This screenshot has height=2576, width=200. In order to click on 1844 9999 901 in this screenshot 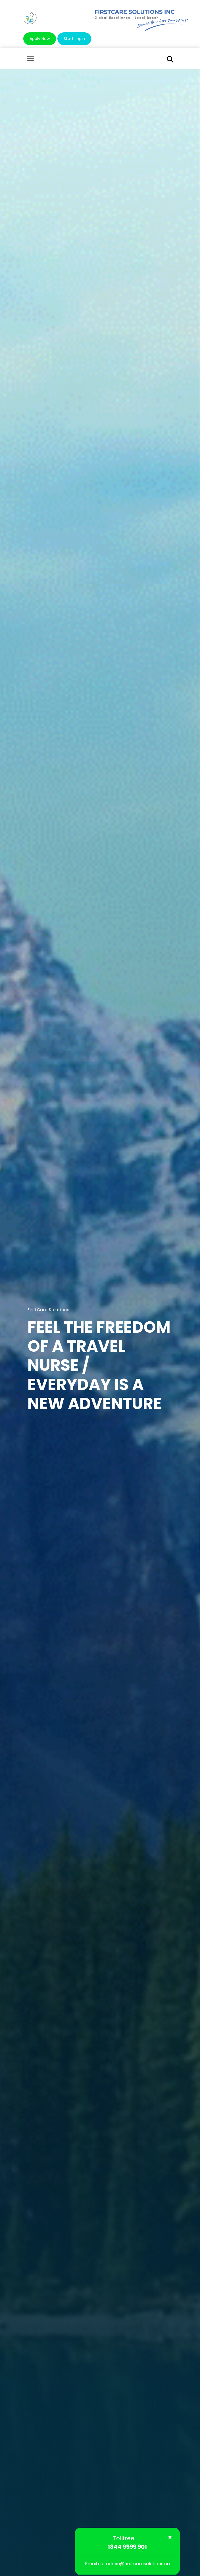, I will do `click(127, 2547)`.